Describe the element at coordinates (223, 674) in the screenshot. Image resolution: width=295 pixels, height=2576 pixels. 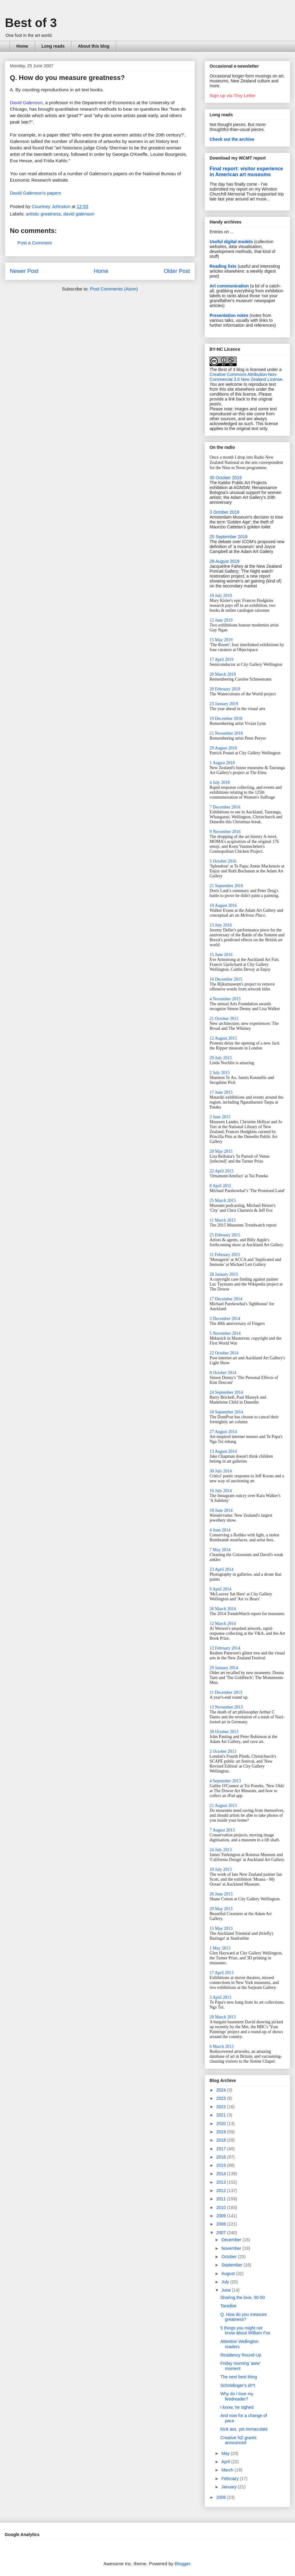
I see `20 March 2019` at that location.